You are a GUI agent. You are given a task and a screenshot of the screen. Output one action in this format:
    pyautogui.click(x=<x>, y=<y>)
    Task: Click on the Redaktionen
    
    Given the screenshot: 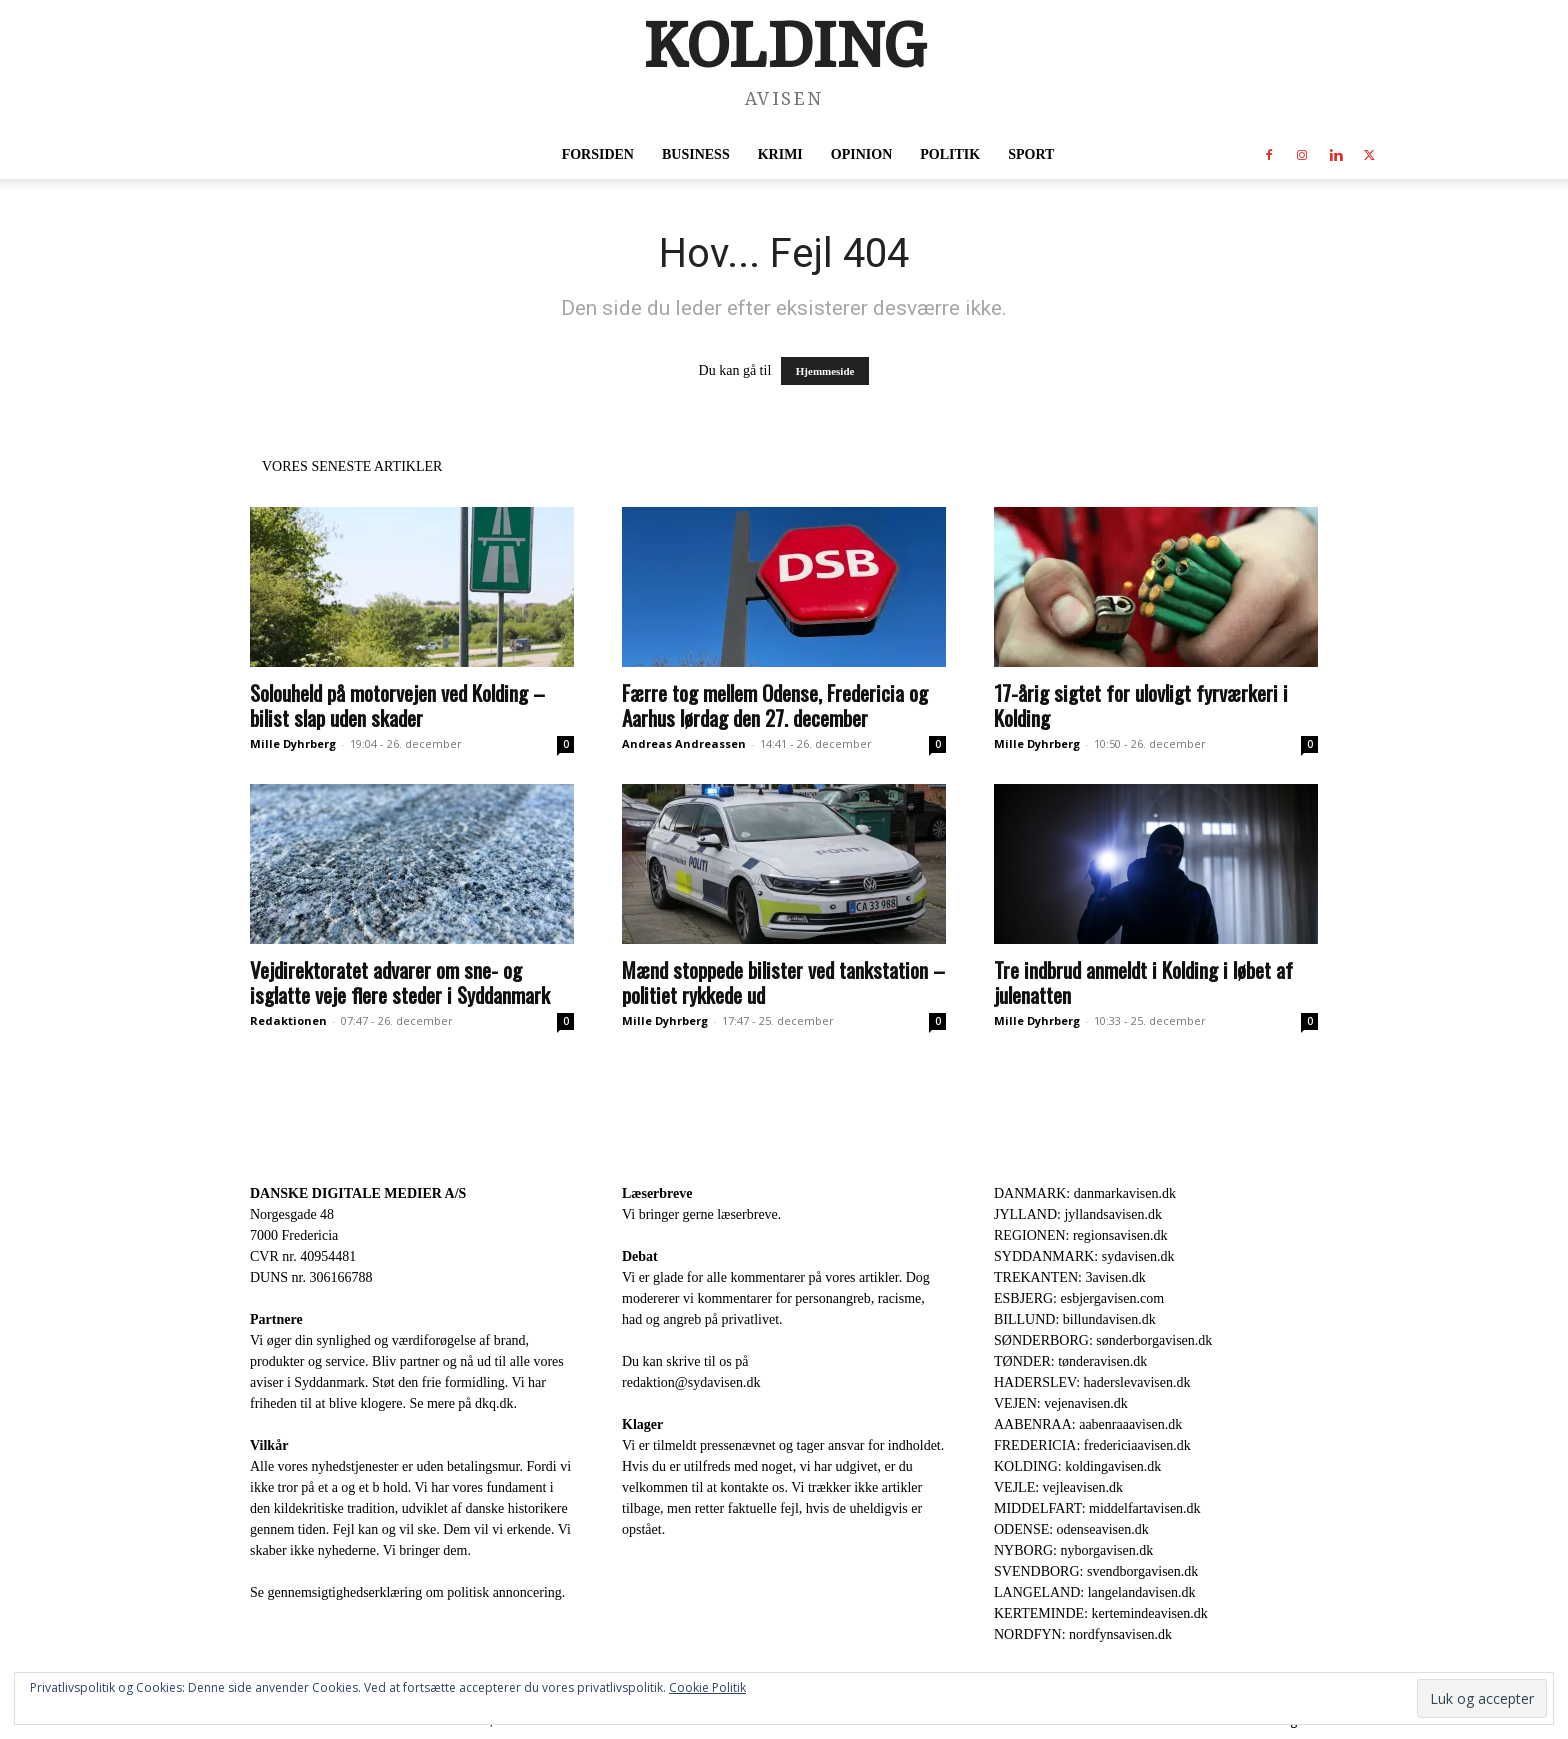 What is the action you would take?
    pyautogui.click(x=288, y=1020)
    